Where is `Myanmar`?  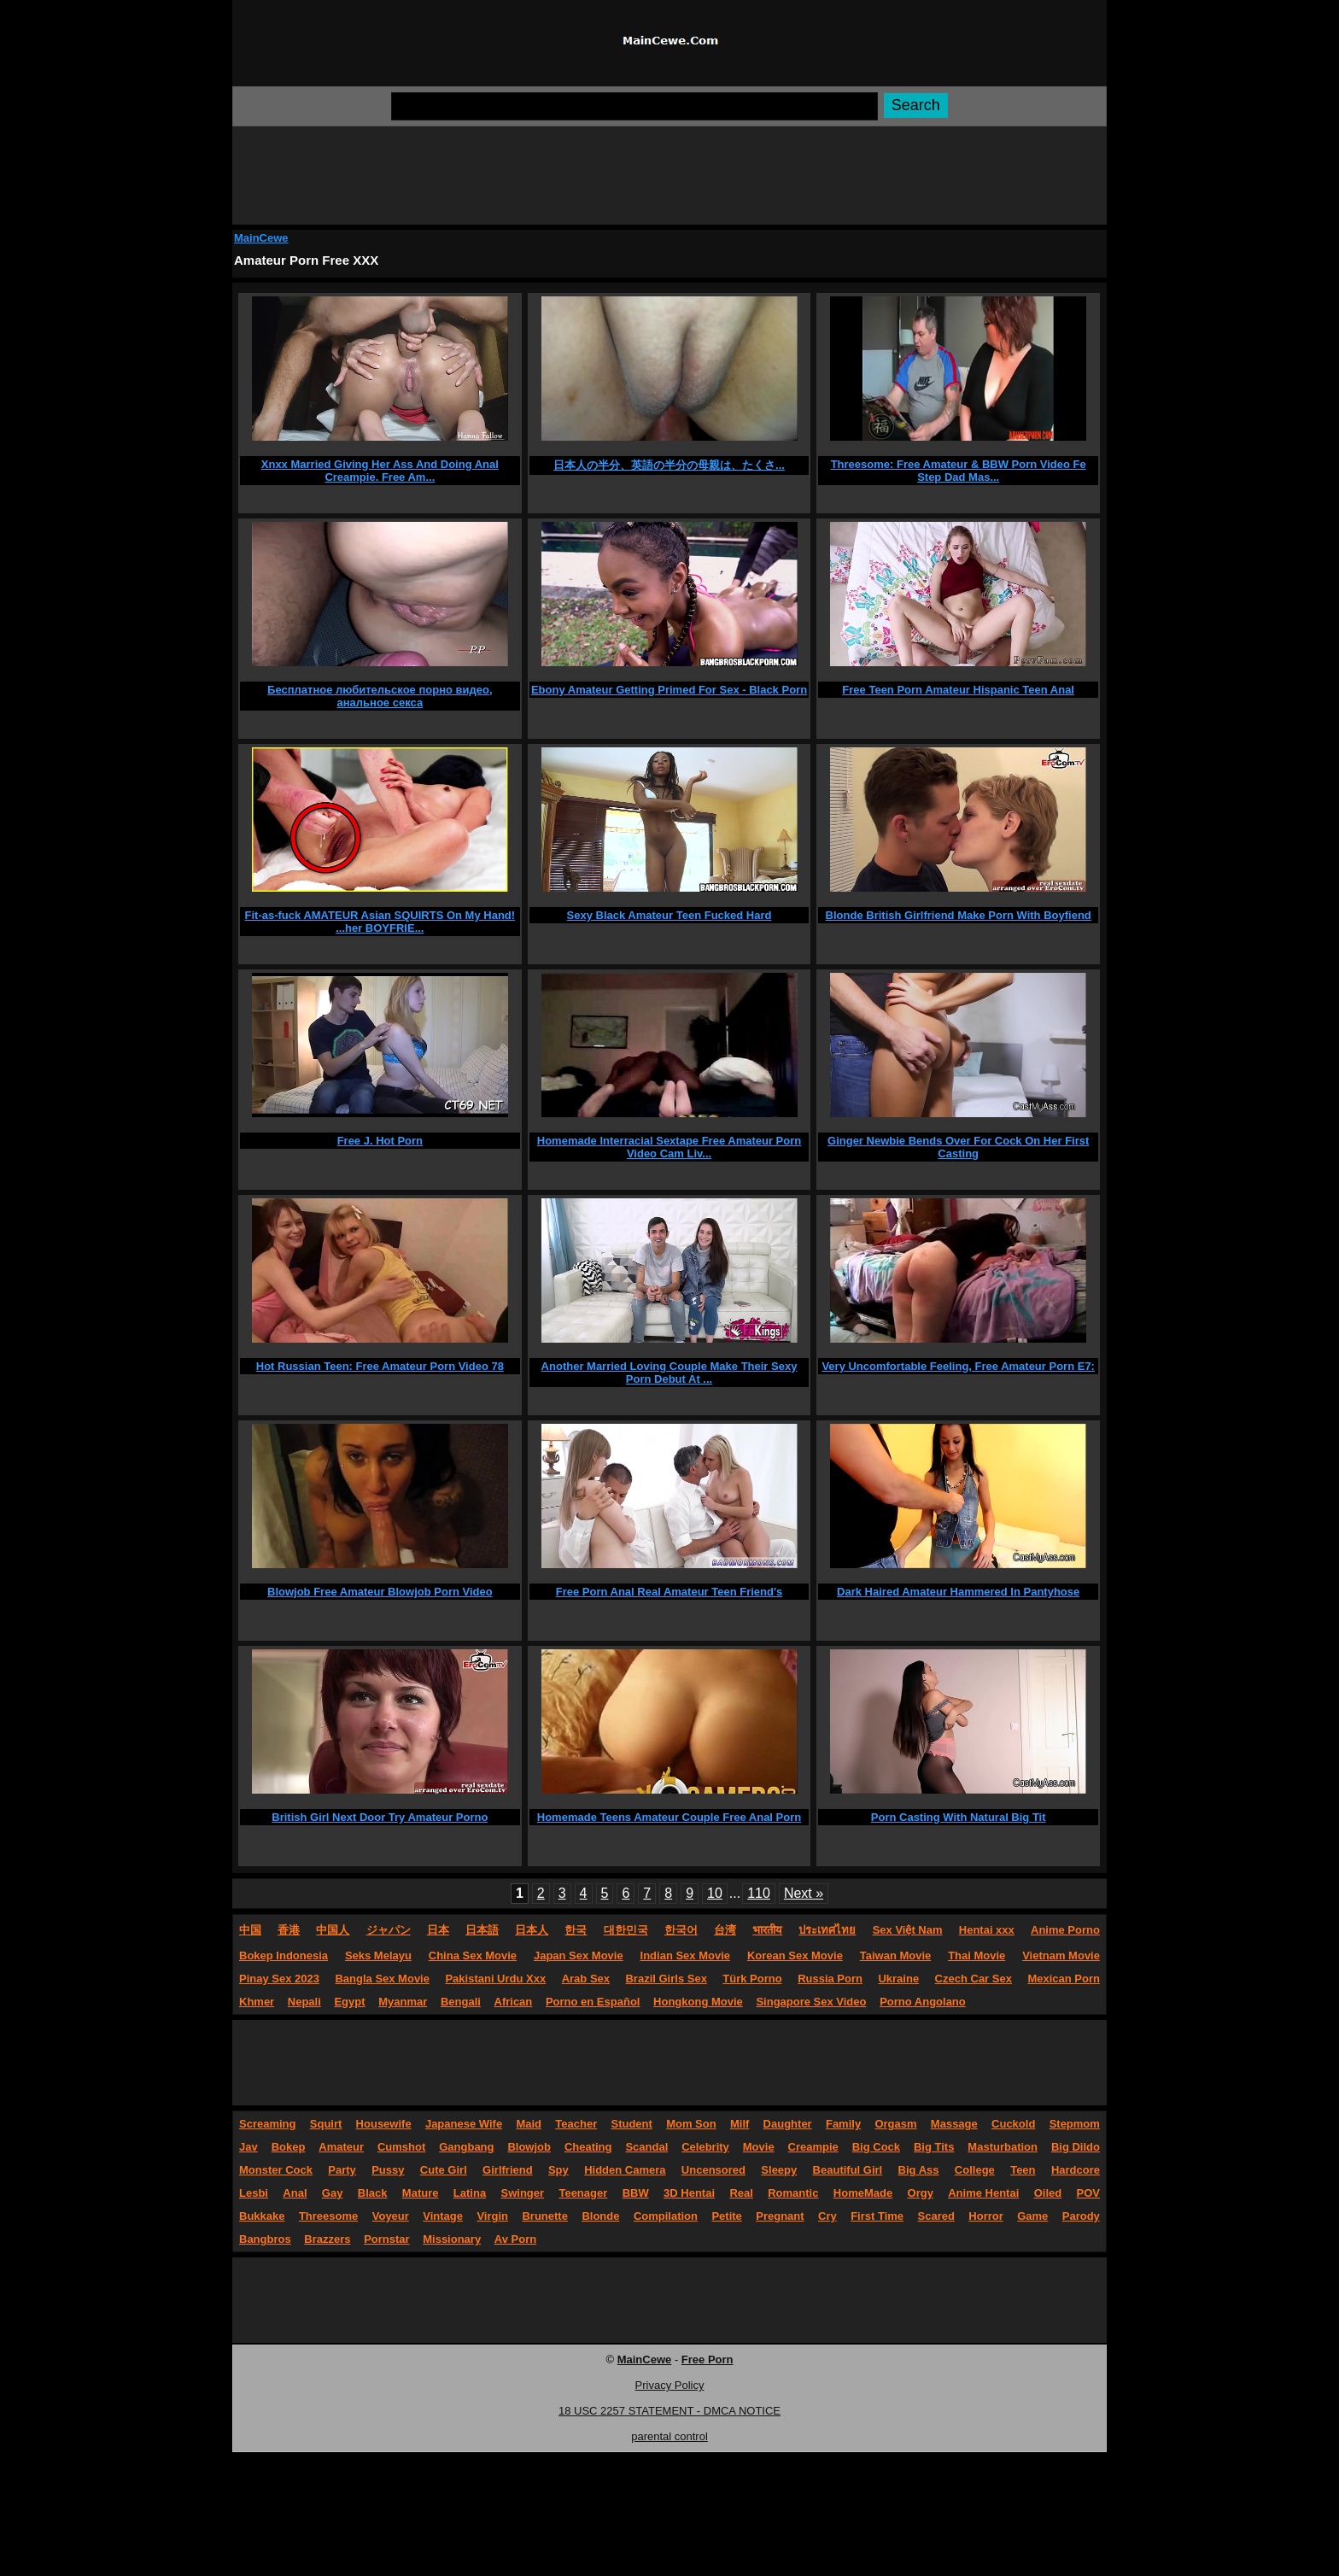
Myanmar is located at coordinates (402, 2001).